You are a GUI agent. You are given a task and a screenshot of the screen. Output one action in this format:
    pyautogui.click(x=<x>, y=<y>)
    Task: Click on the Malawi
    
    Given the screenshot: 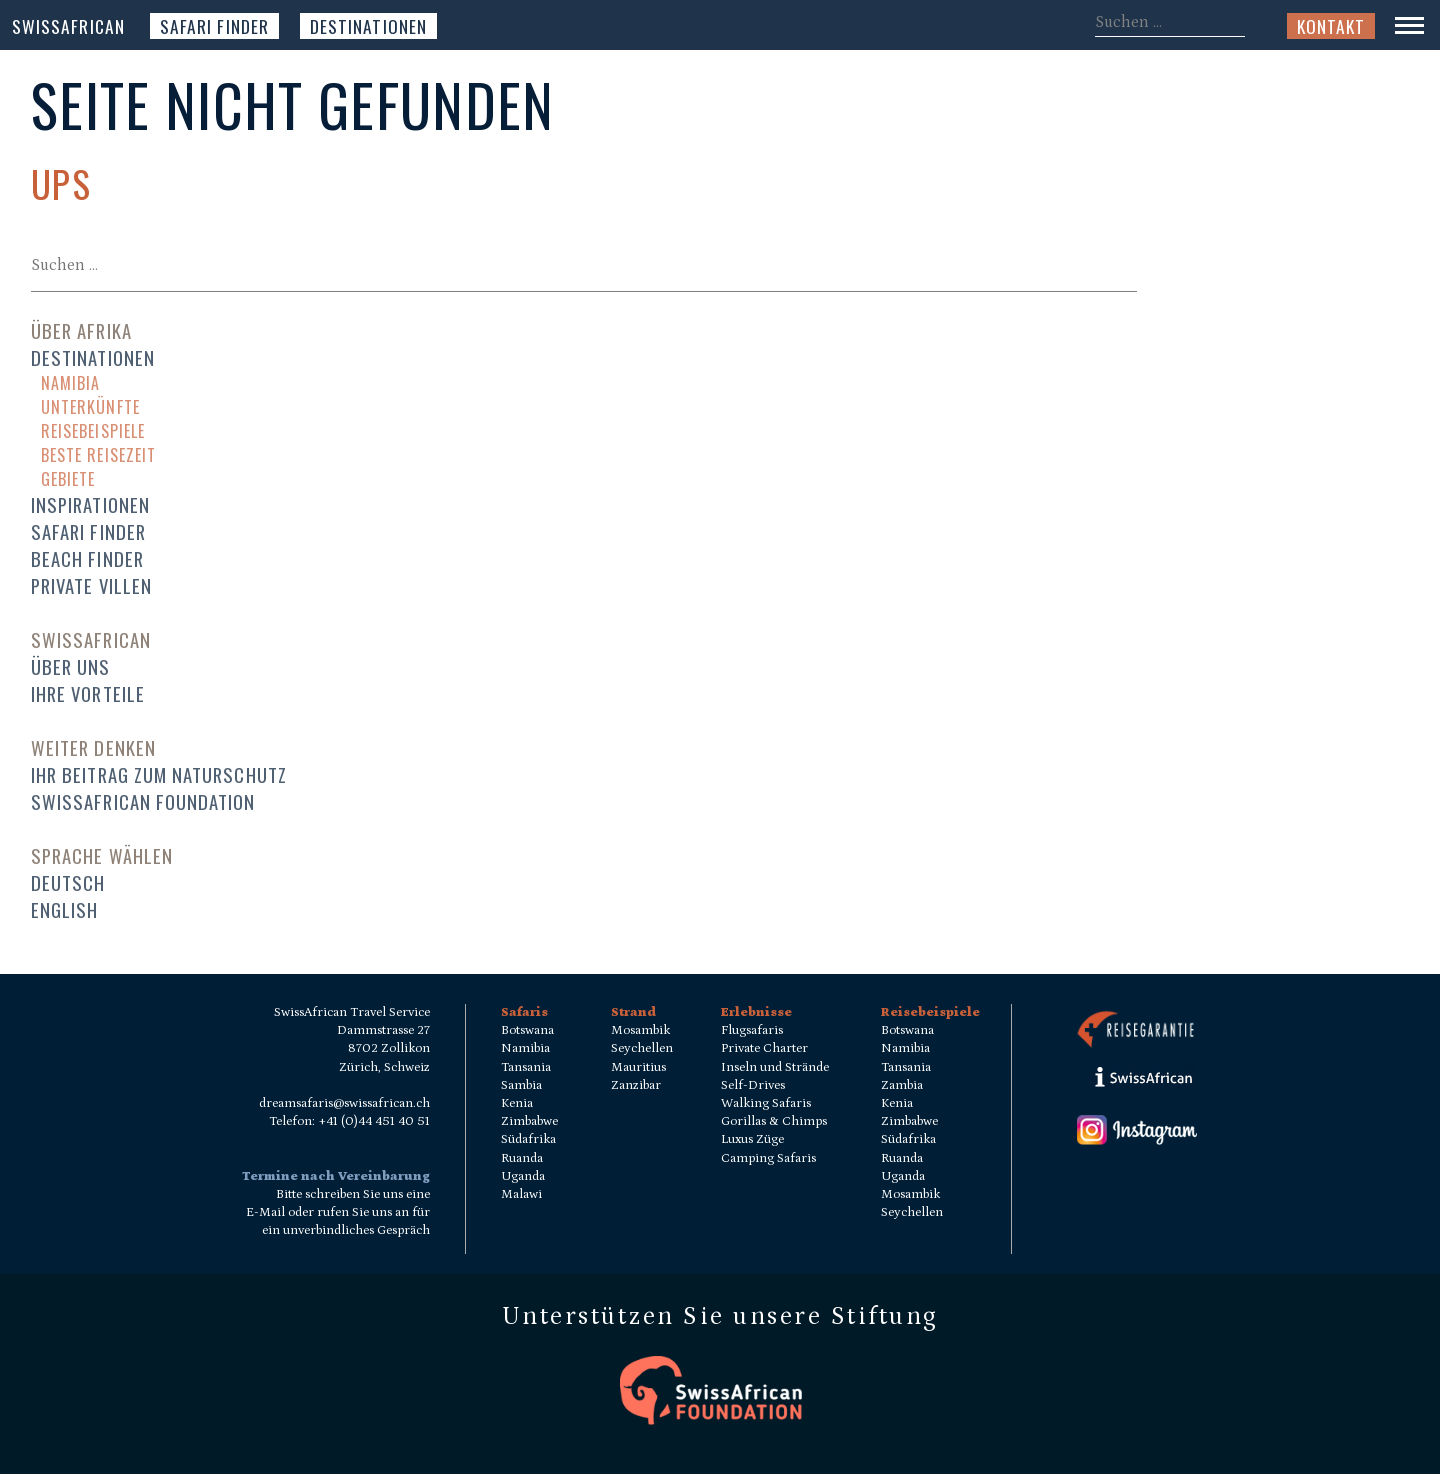 What is the action you would take?
    pyautogui.click(x=521, y=1194)
    